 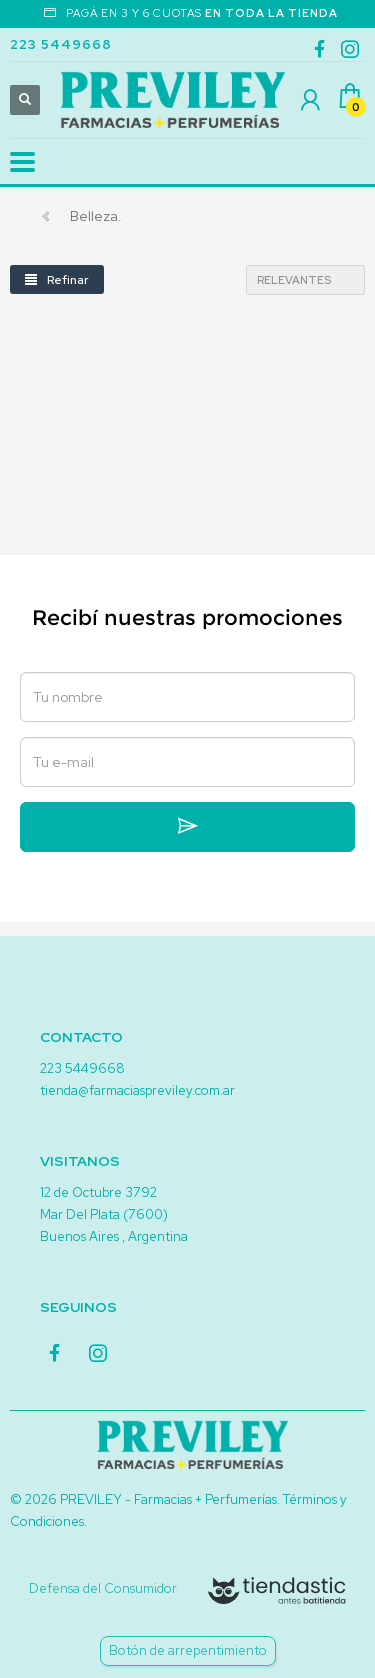 I want to click on Botón de arrepentimiento, so click(x=188, y=1650).